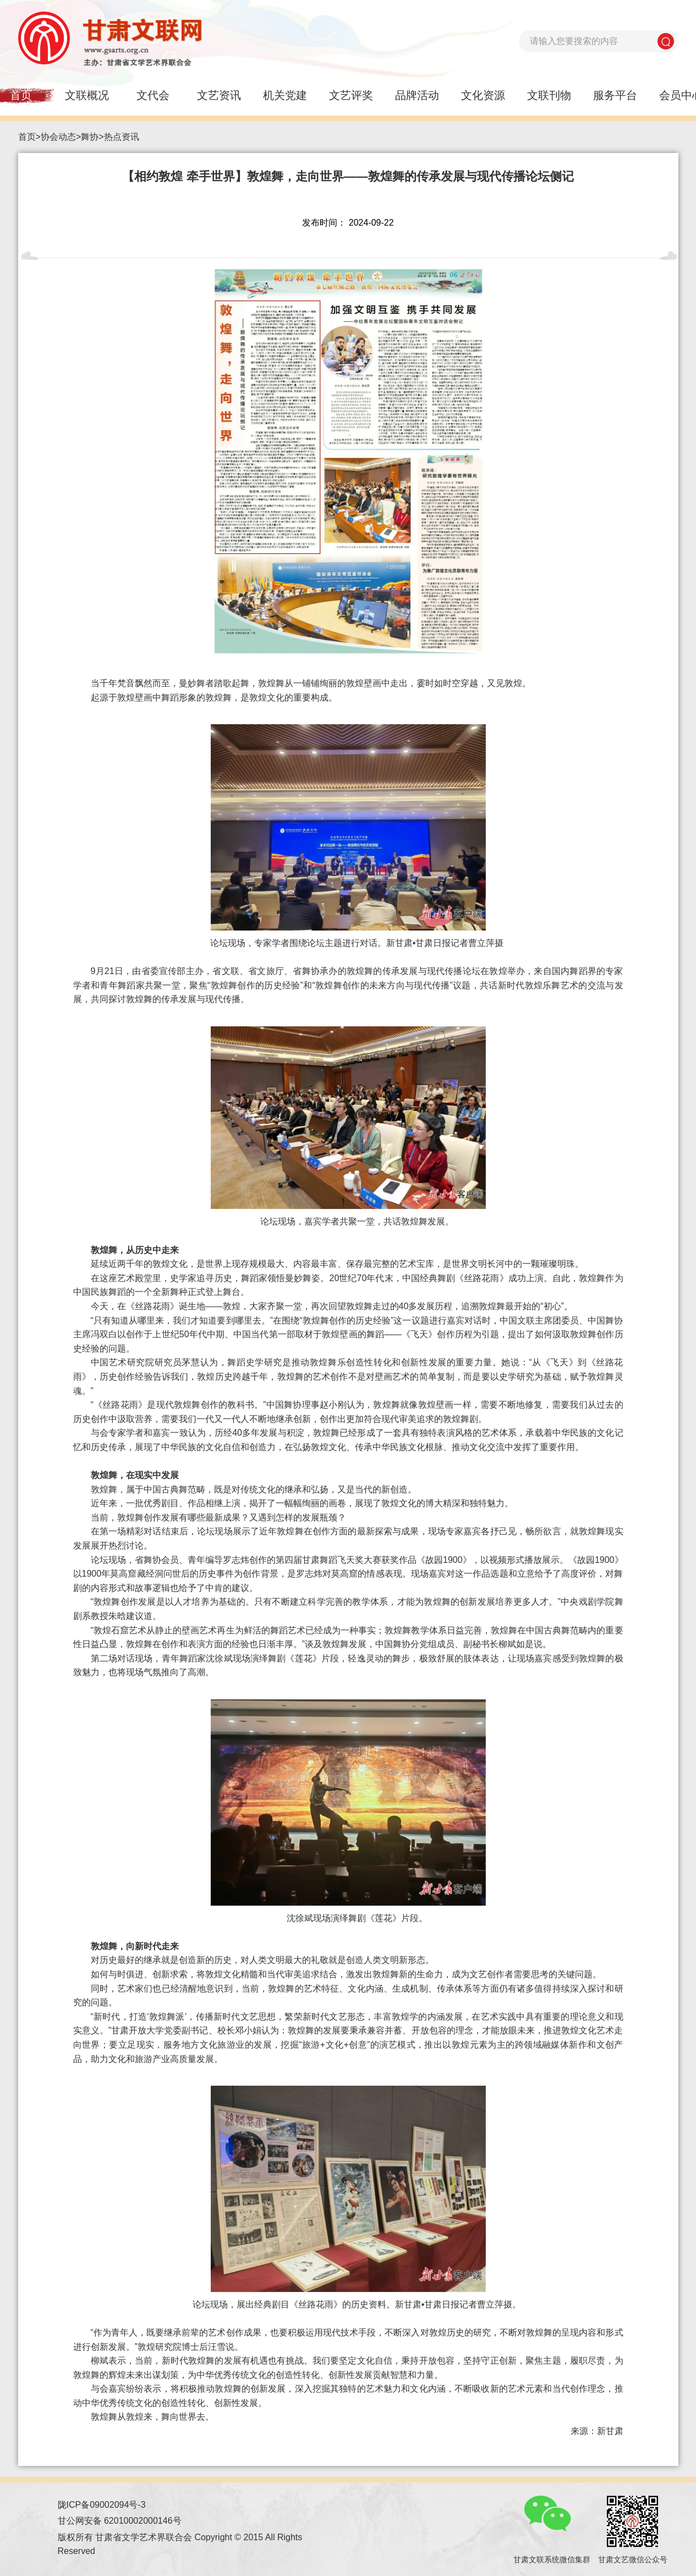  I want to click on 陇ICP备09002094号-3, so click(102, 2504).